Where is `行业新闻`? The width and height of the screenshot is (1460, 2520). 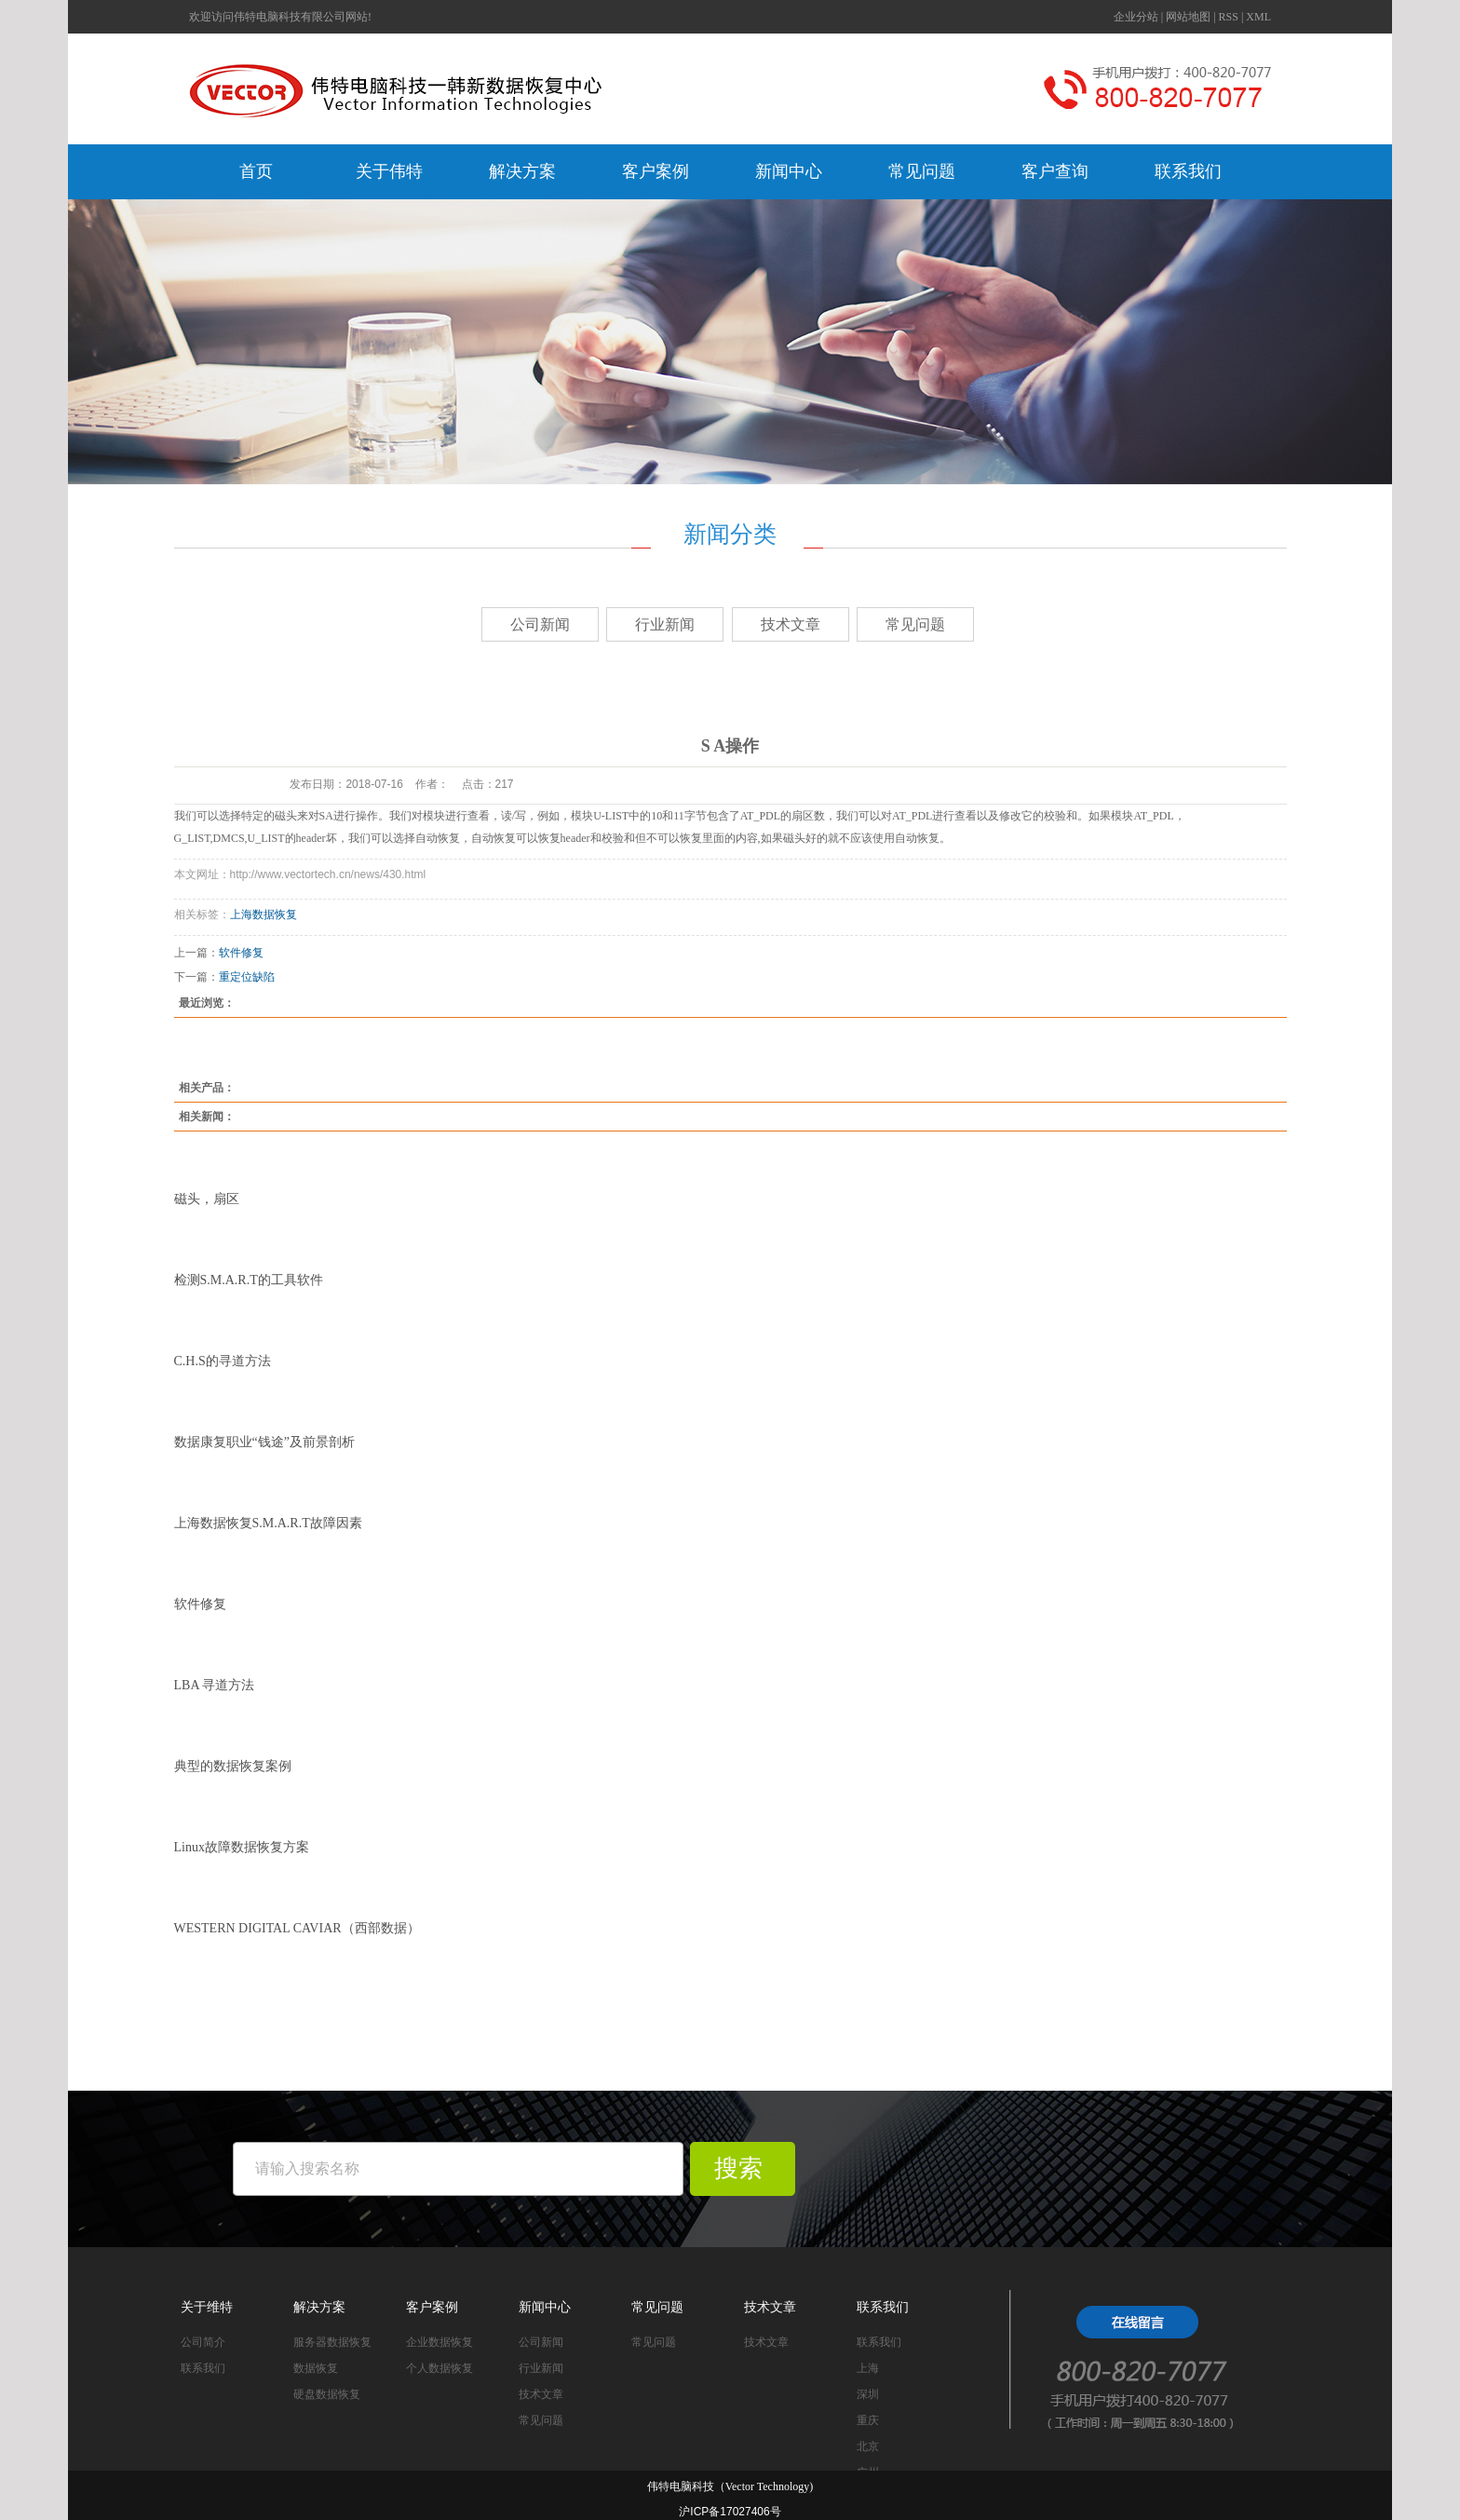
行业新闻 is located at coordinates (665, 624).